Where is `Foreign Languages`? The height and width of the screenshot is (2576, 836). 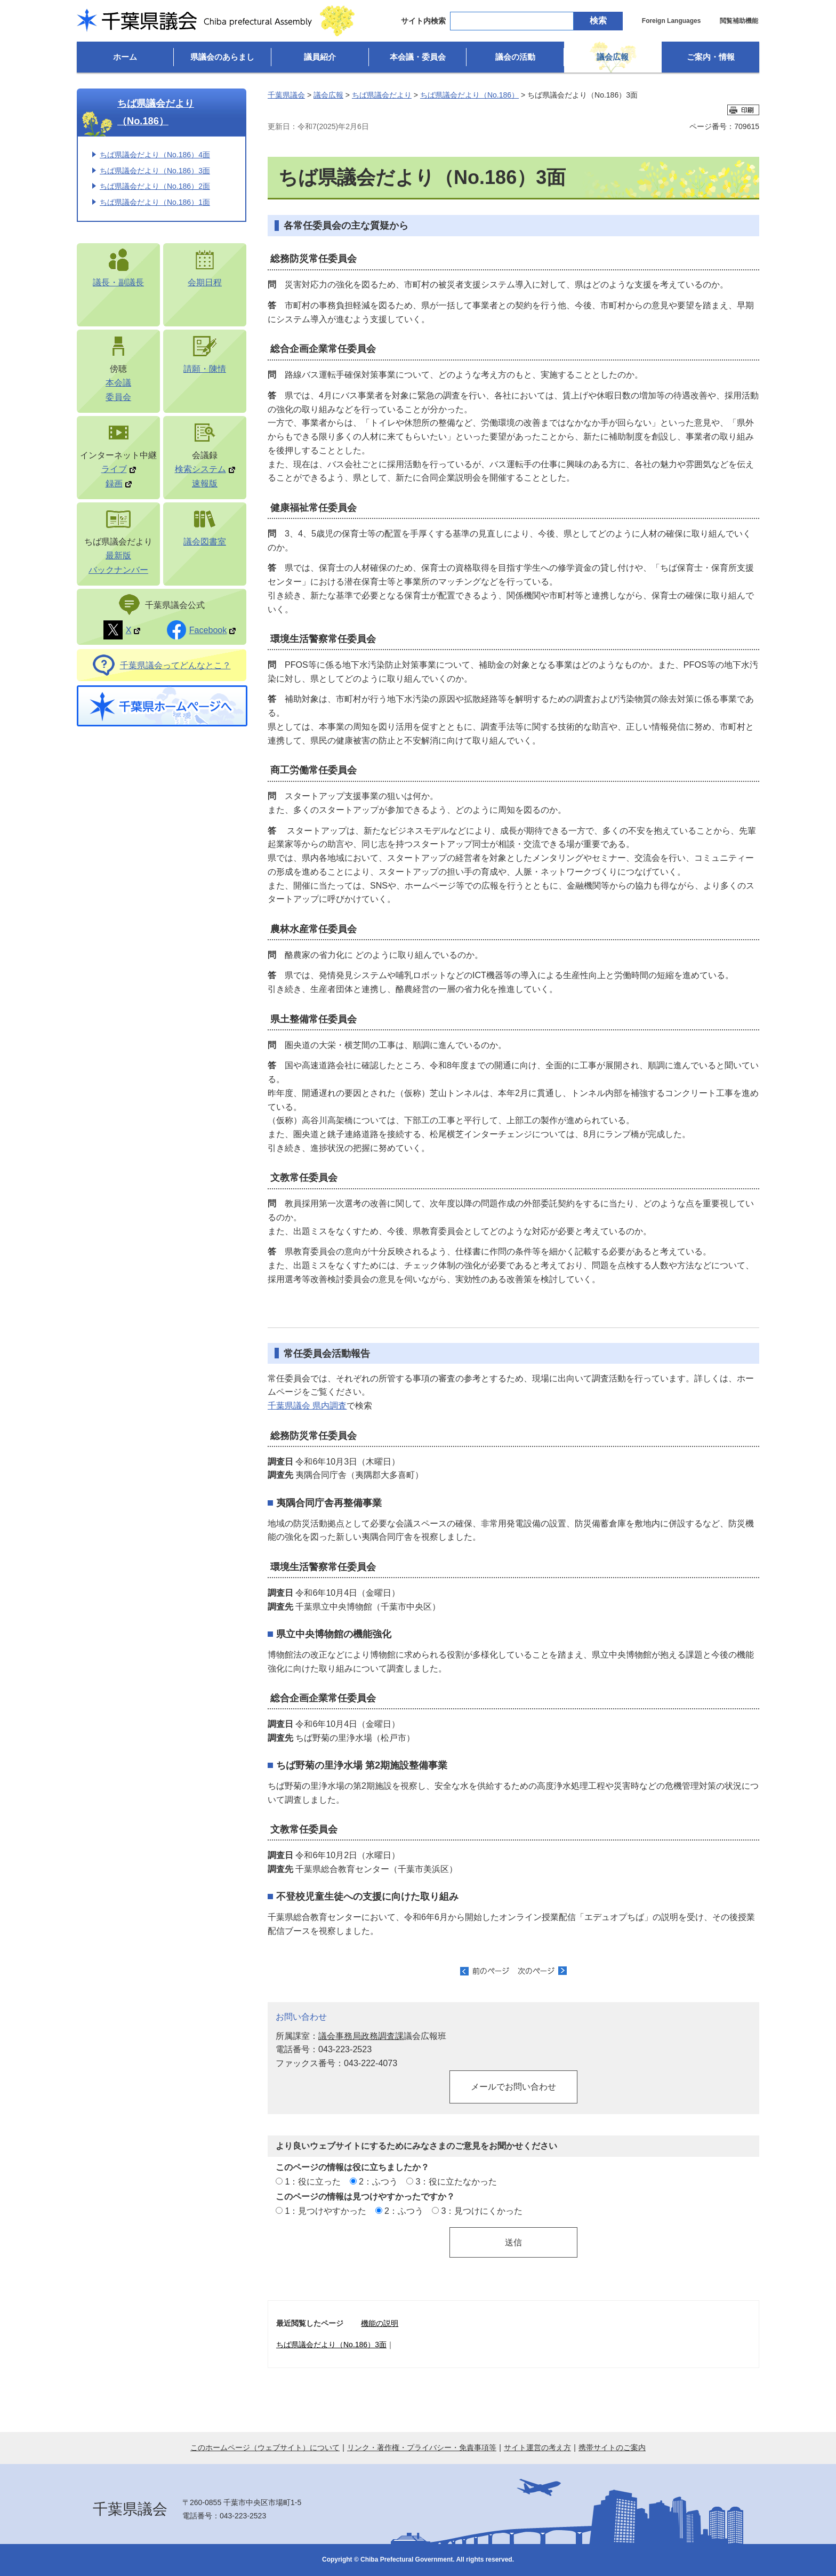
Foreign Languages is located at coordinates (671, 21).